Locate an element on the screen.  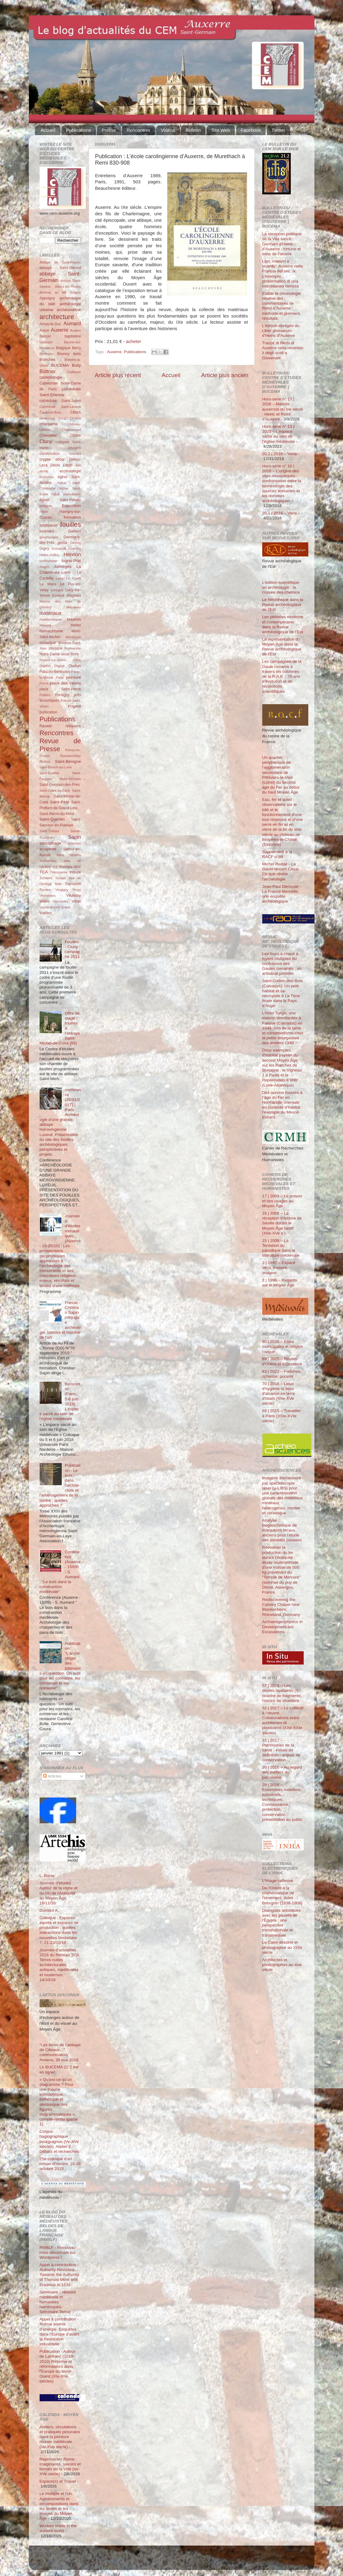
fouilles is located at coordinates (70, 524).